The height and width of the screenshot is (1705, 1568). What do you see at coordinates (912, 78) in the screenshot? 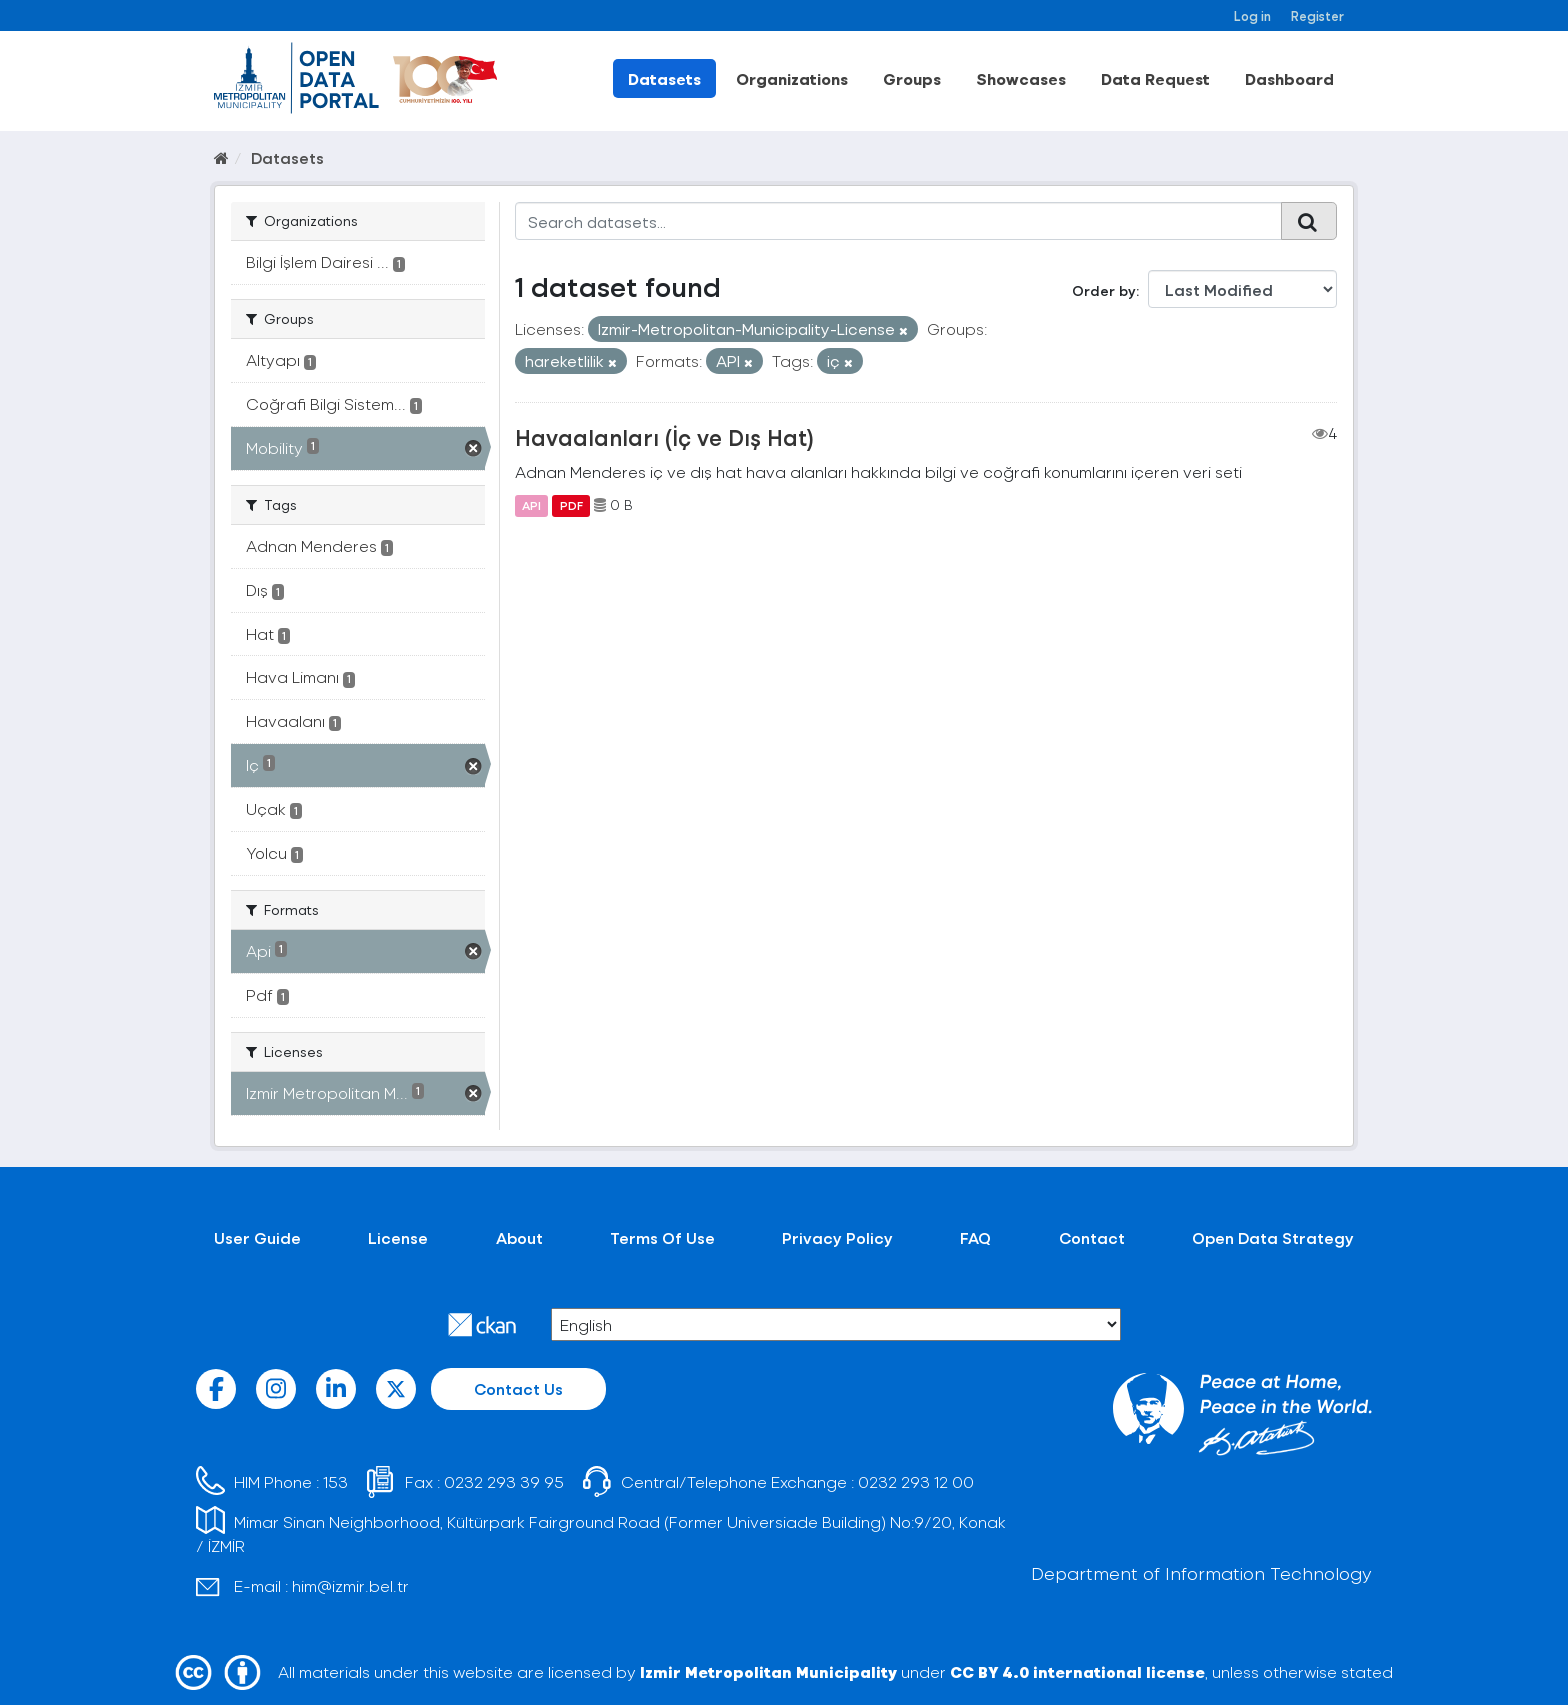
I see `Groups` at bounding box center [912, 78].